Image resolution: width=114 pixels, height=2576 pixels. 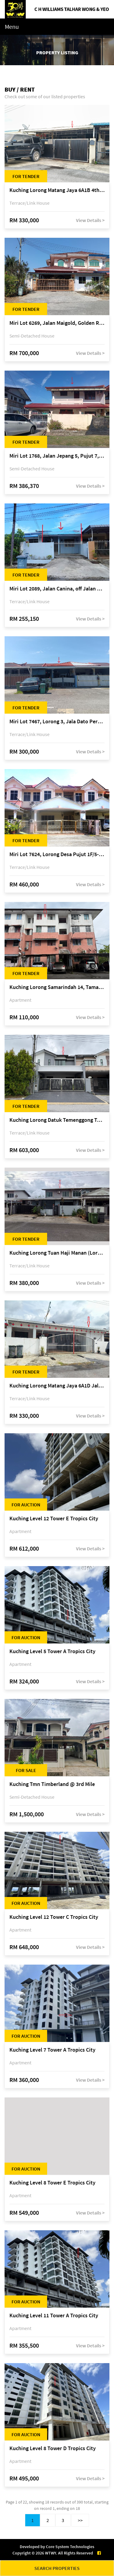 I want to click on Miri Lot 2089, Jalan Canina, off Jalan Bario, Lutong, 98000 Miri, Sarawak, so click(x=57, y=589).